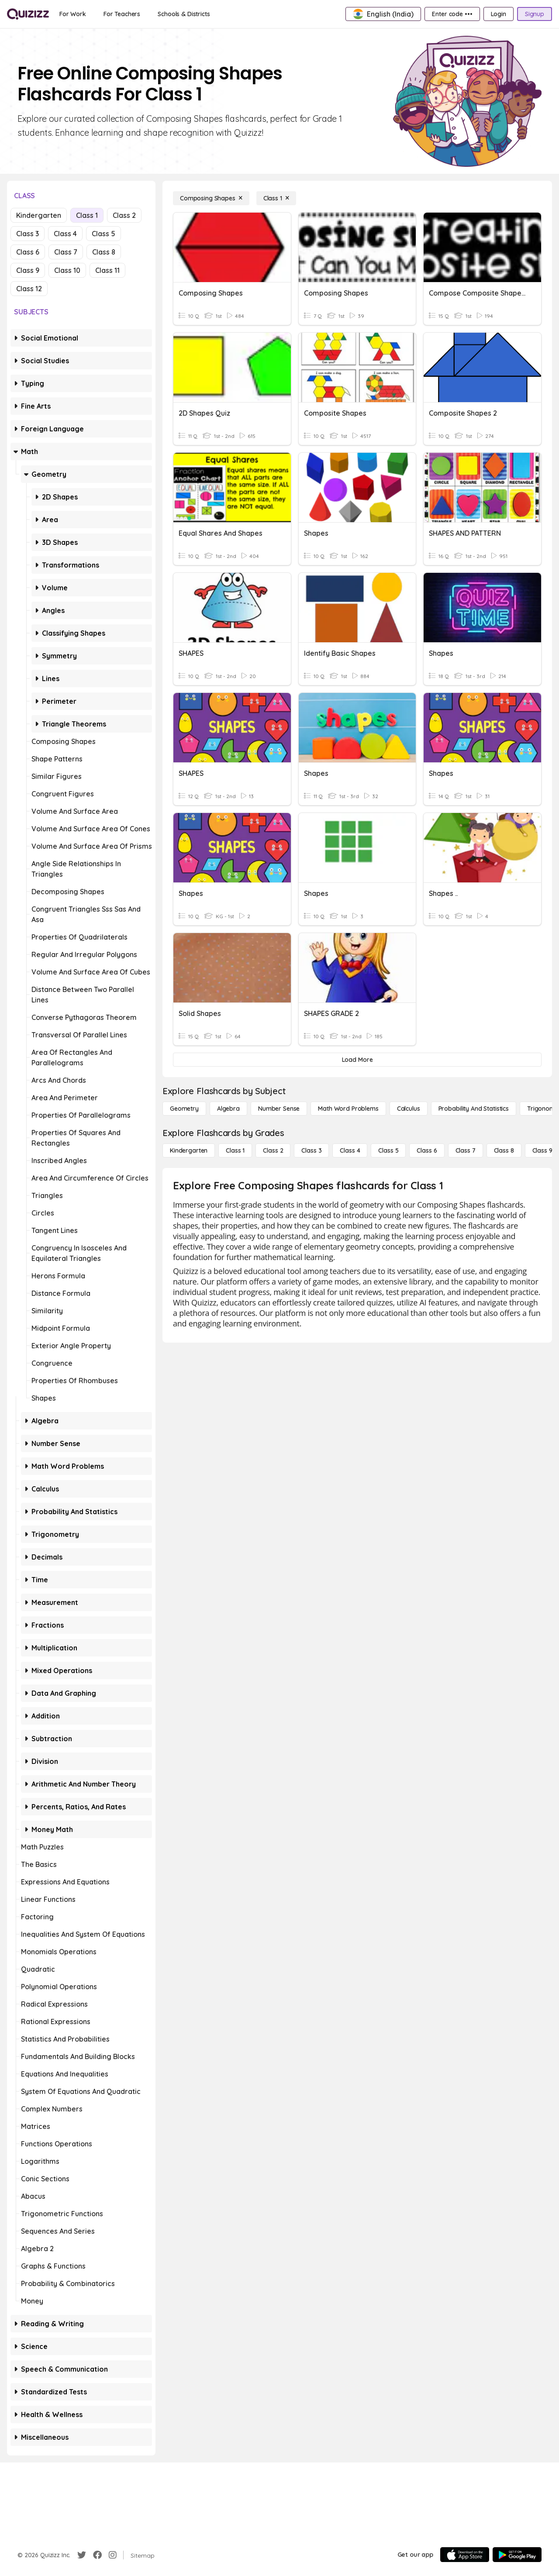 The width and height of the screenshot is (559, 2576). Describe the element at coordinates (72, 14) in the screenshot. I see `[For Work]` at that location.